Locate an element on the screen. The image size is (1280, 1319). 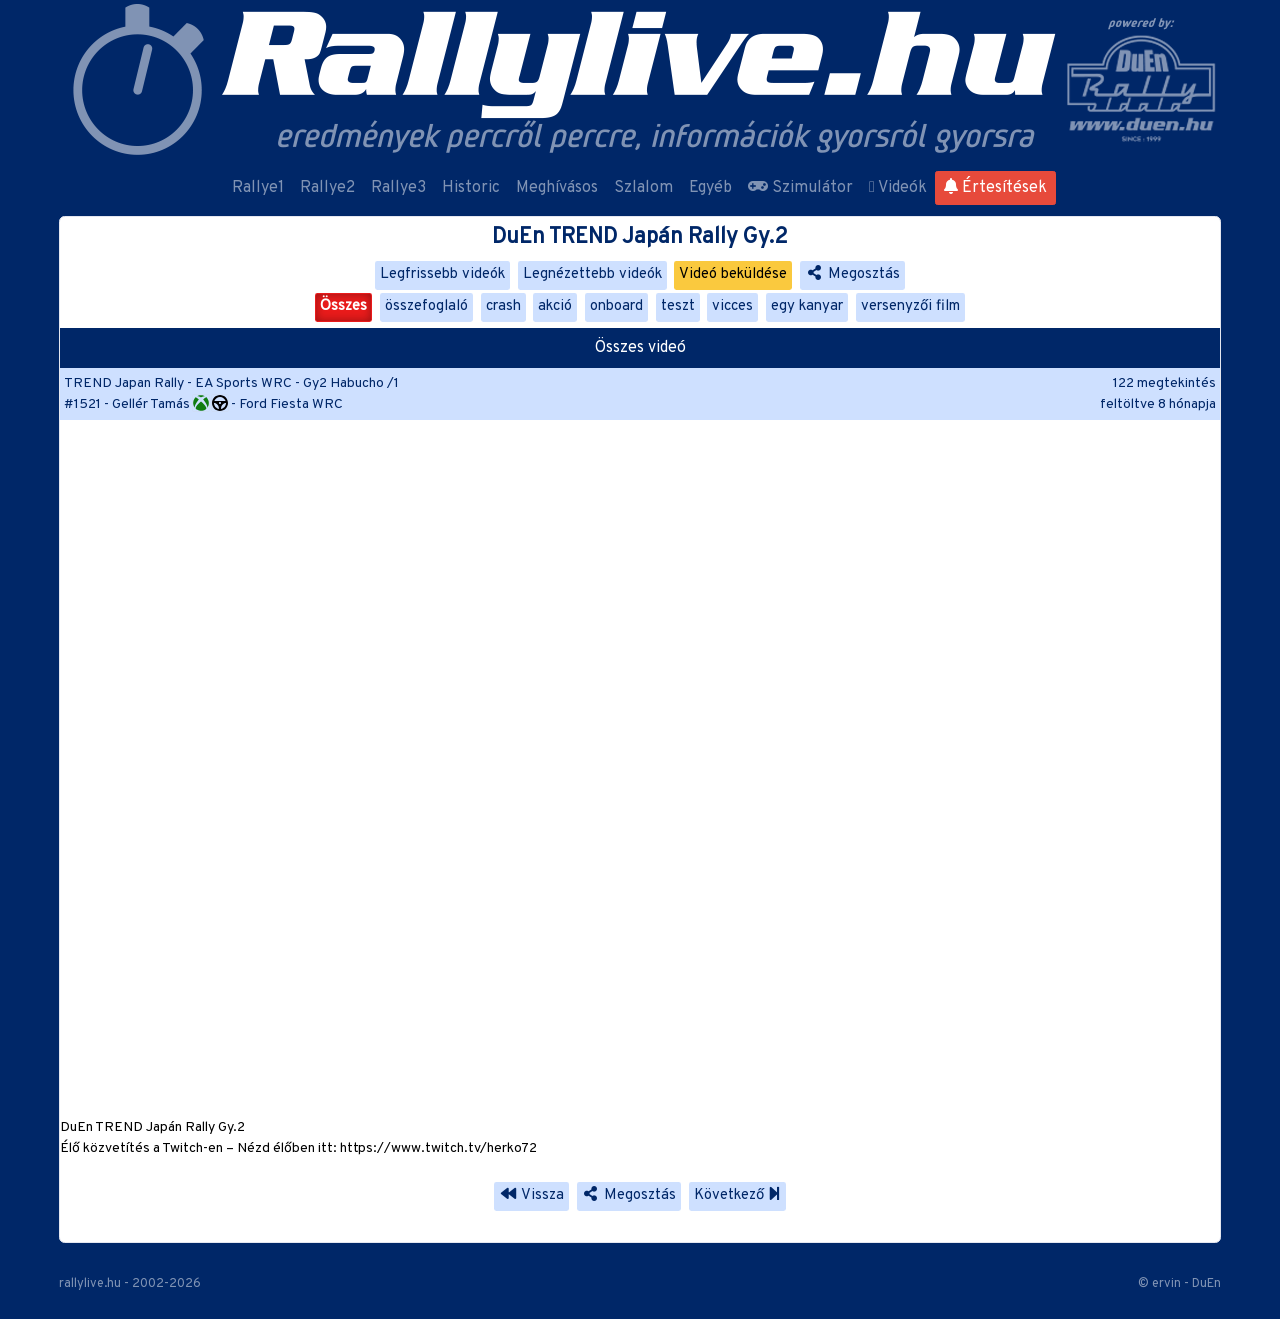
Legfrissebb videók is located at coordinates (442, 274).